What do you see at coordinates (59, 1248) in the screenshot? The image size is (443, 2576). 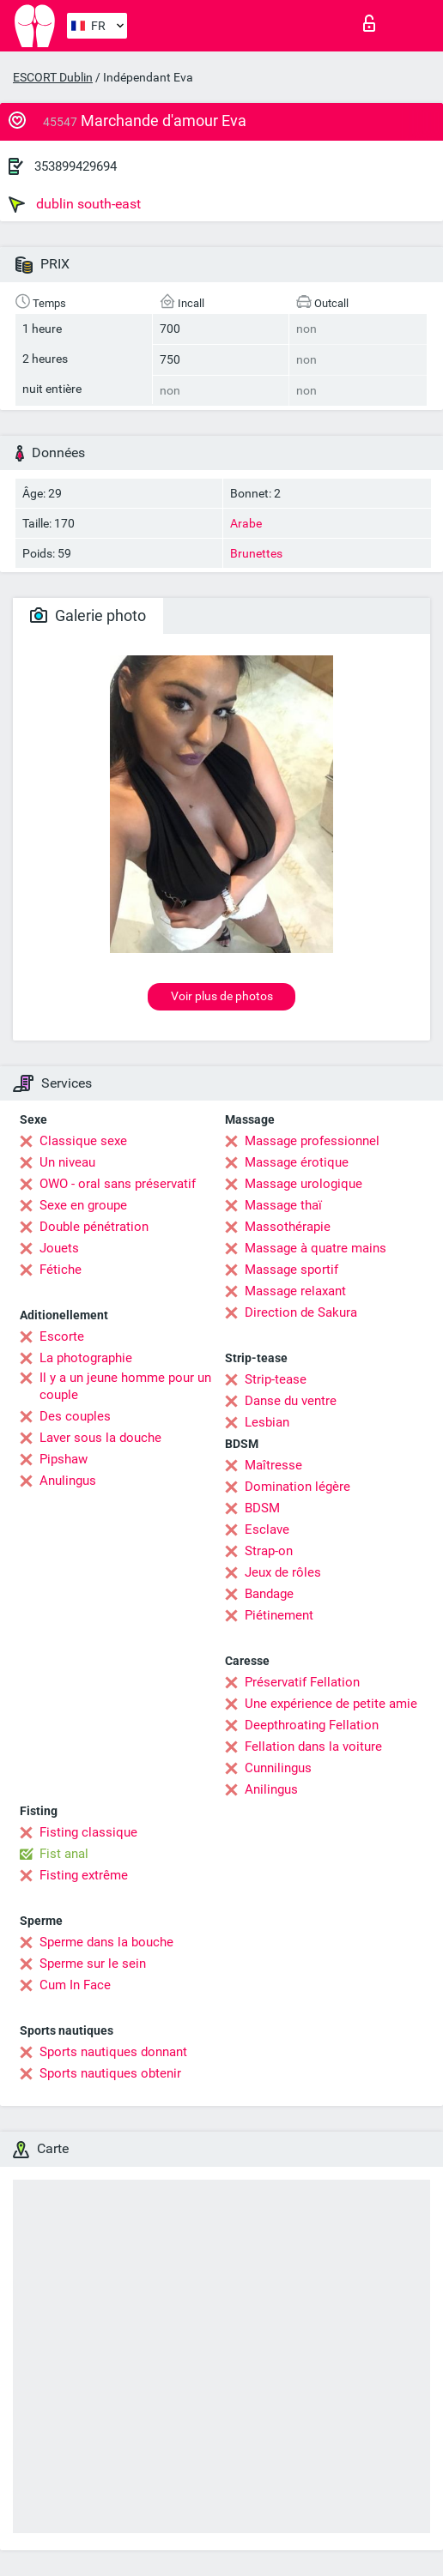 I see `Jouets` at bounding box center [59, 1248].